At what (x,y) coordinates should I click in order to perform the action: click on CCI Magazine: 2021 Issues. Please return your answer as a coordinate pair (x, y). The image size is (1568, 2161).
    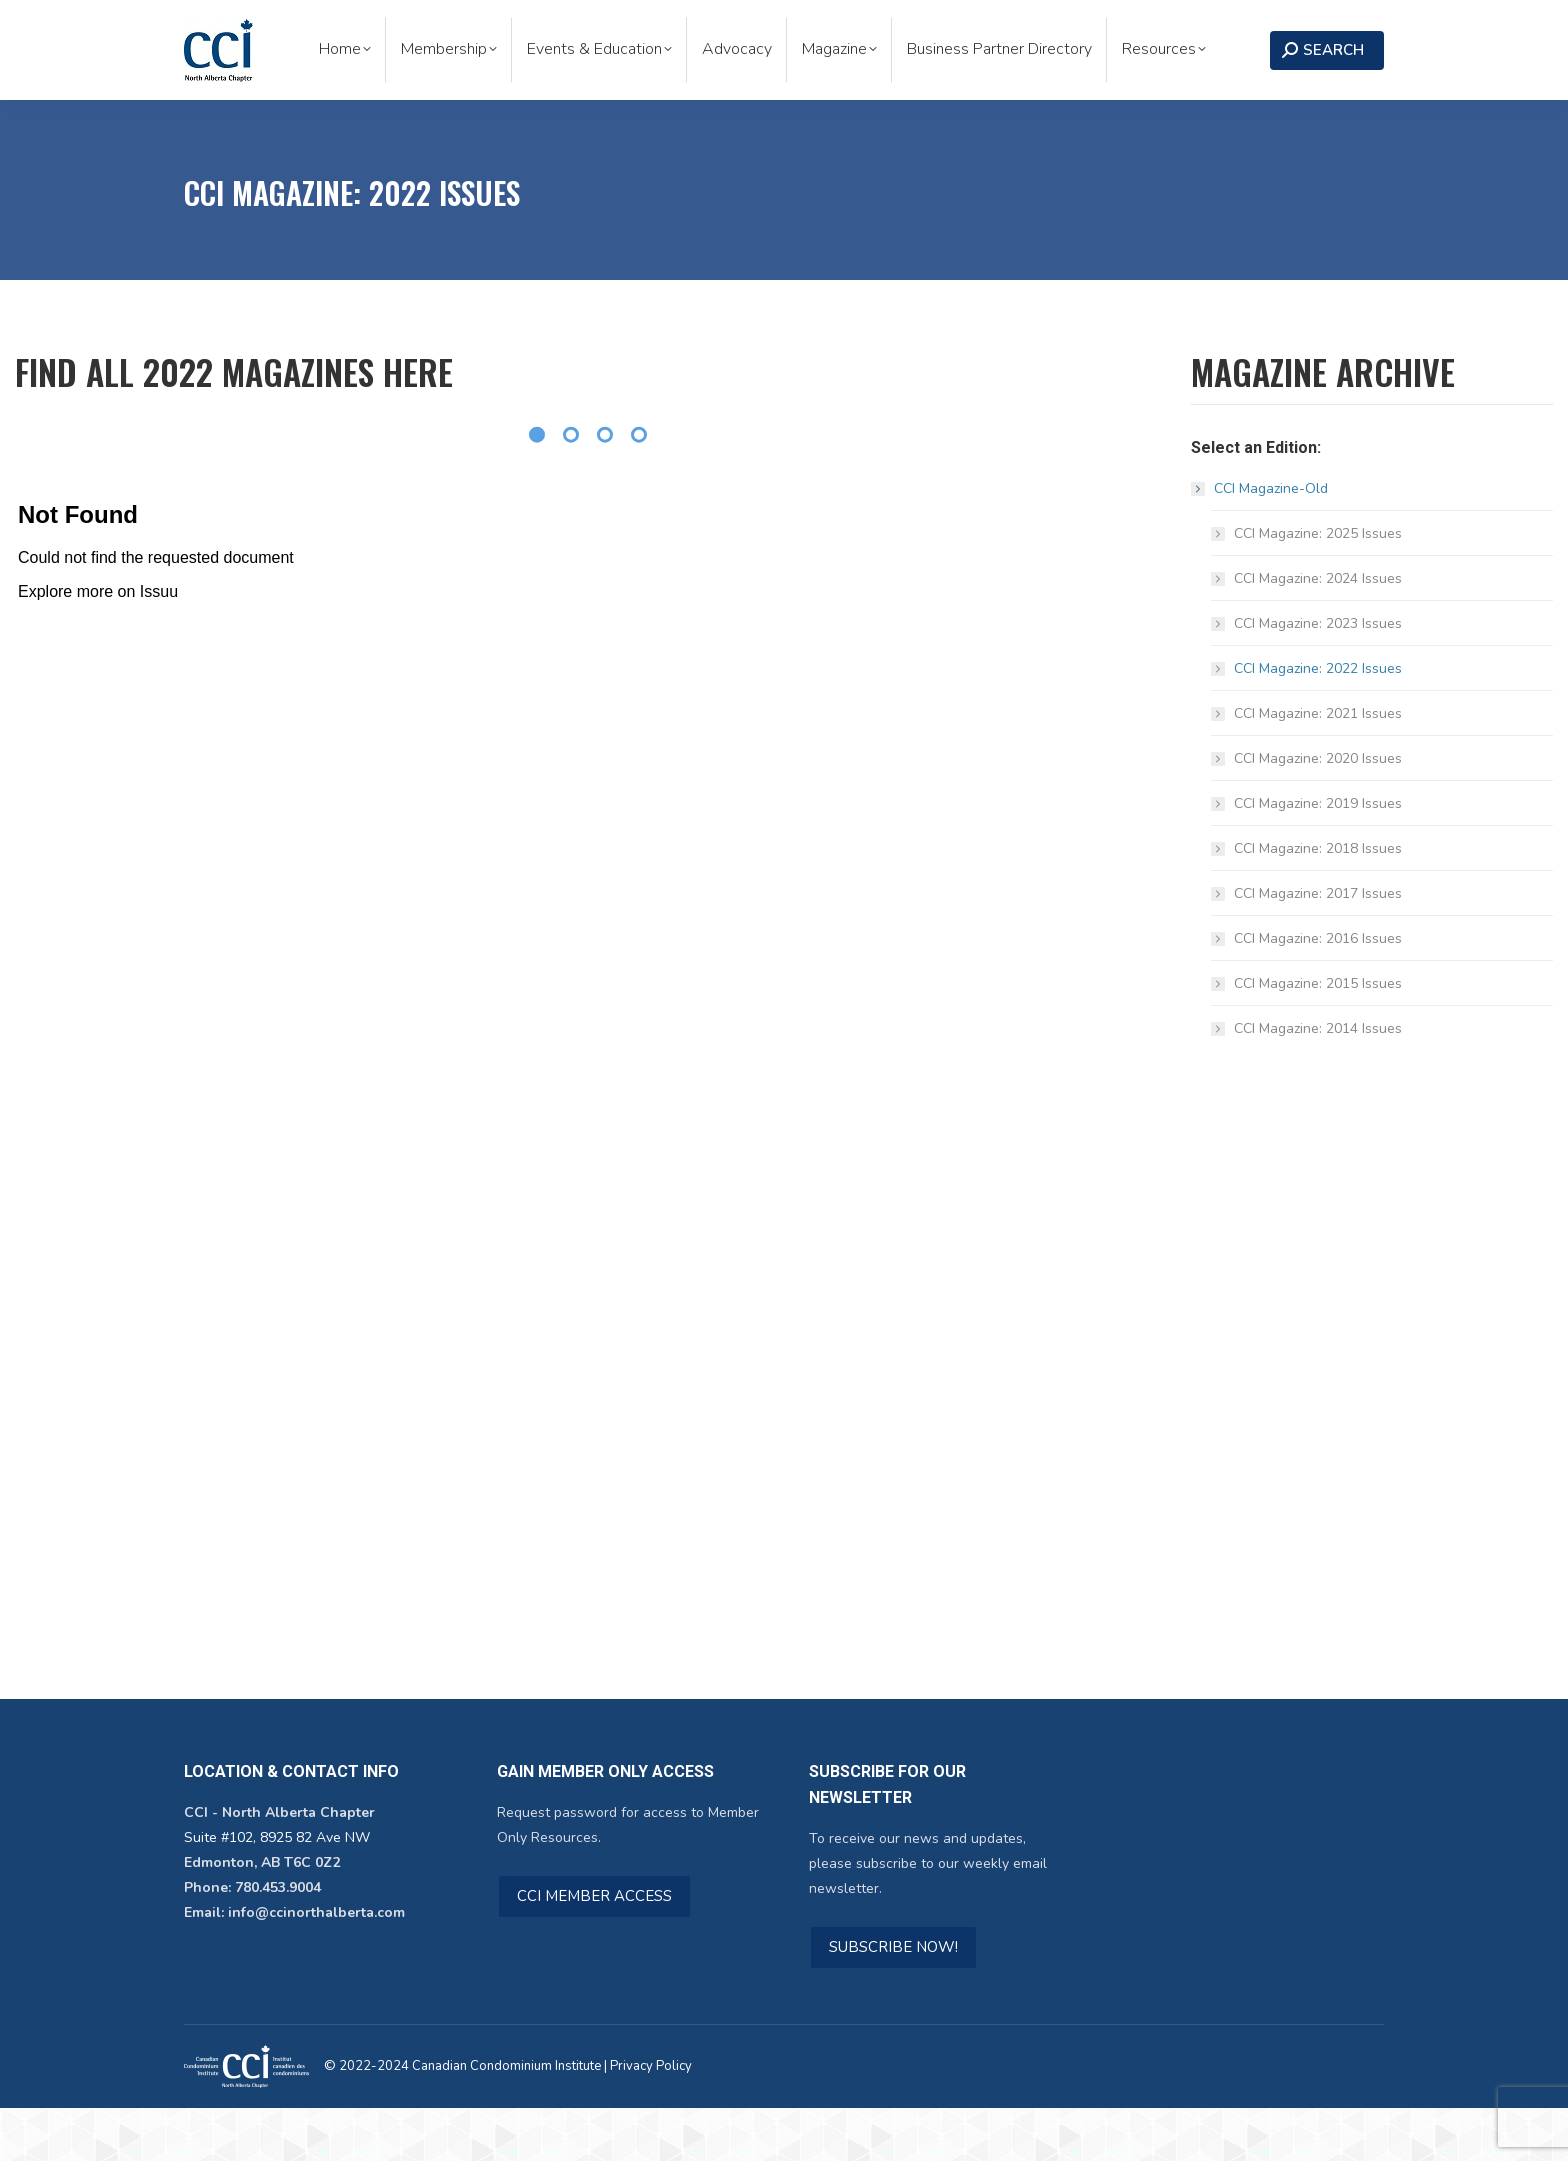
    Looking at the image, I should click on (1318, 766).